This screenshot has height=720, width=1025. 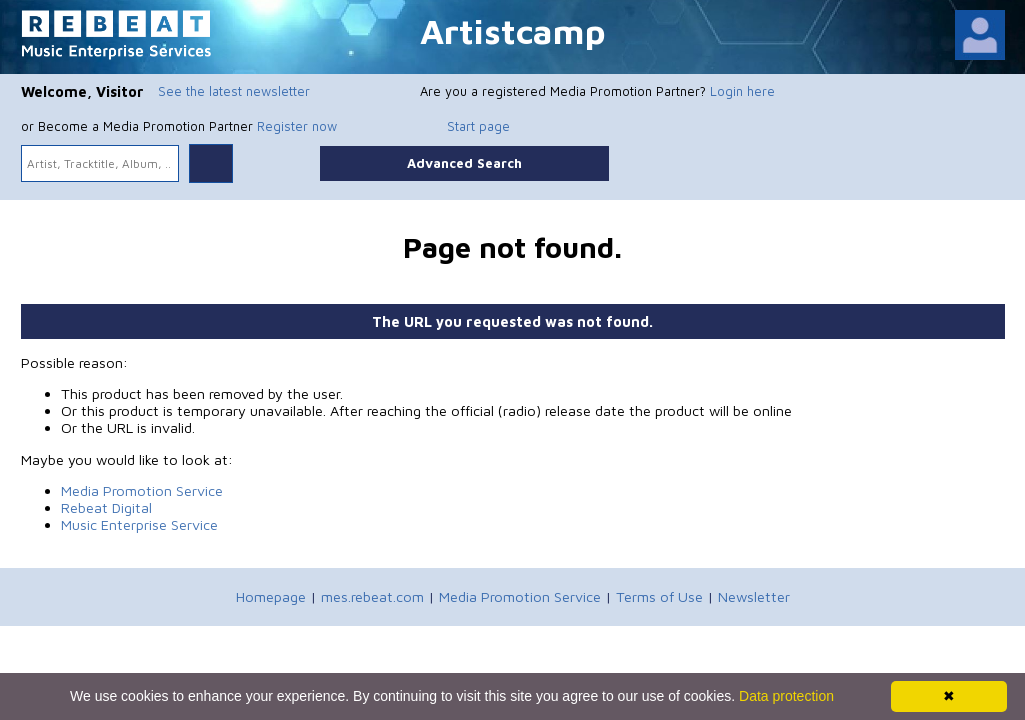 I want to click on Media Promotion Service, so click(x=142, y=490).